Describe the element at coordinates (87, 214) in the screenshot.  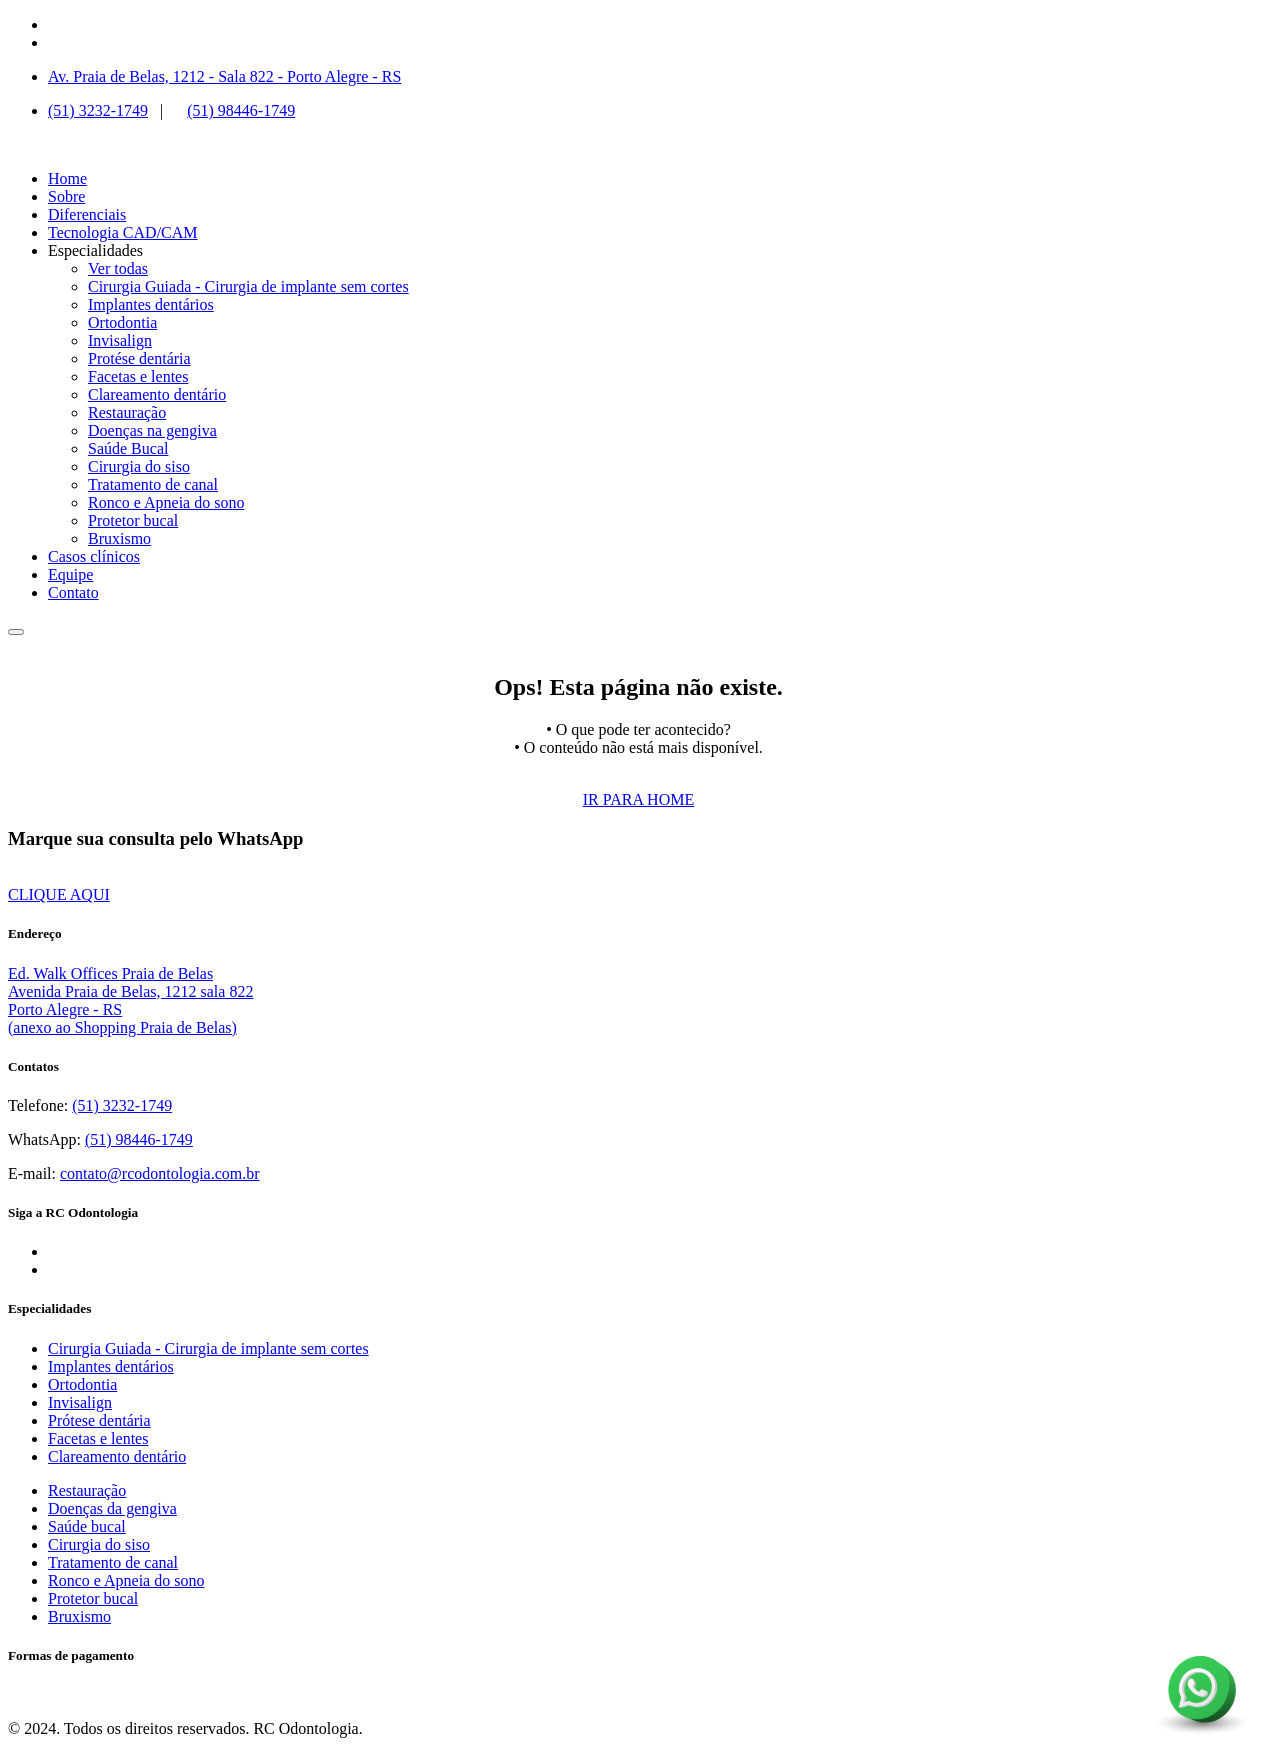
I see `Diferenciais` at that location.